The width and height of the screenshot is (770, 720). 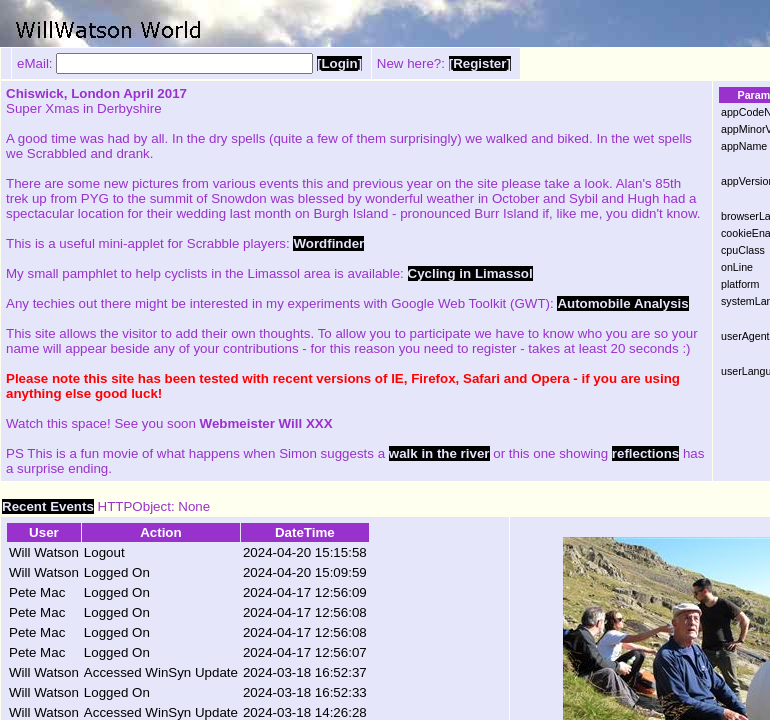 What do you see at coordinates (470, 273) in the screenshot?
I see `Cycling in Limassol` at bounding box center [470, 273].